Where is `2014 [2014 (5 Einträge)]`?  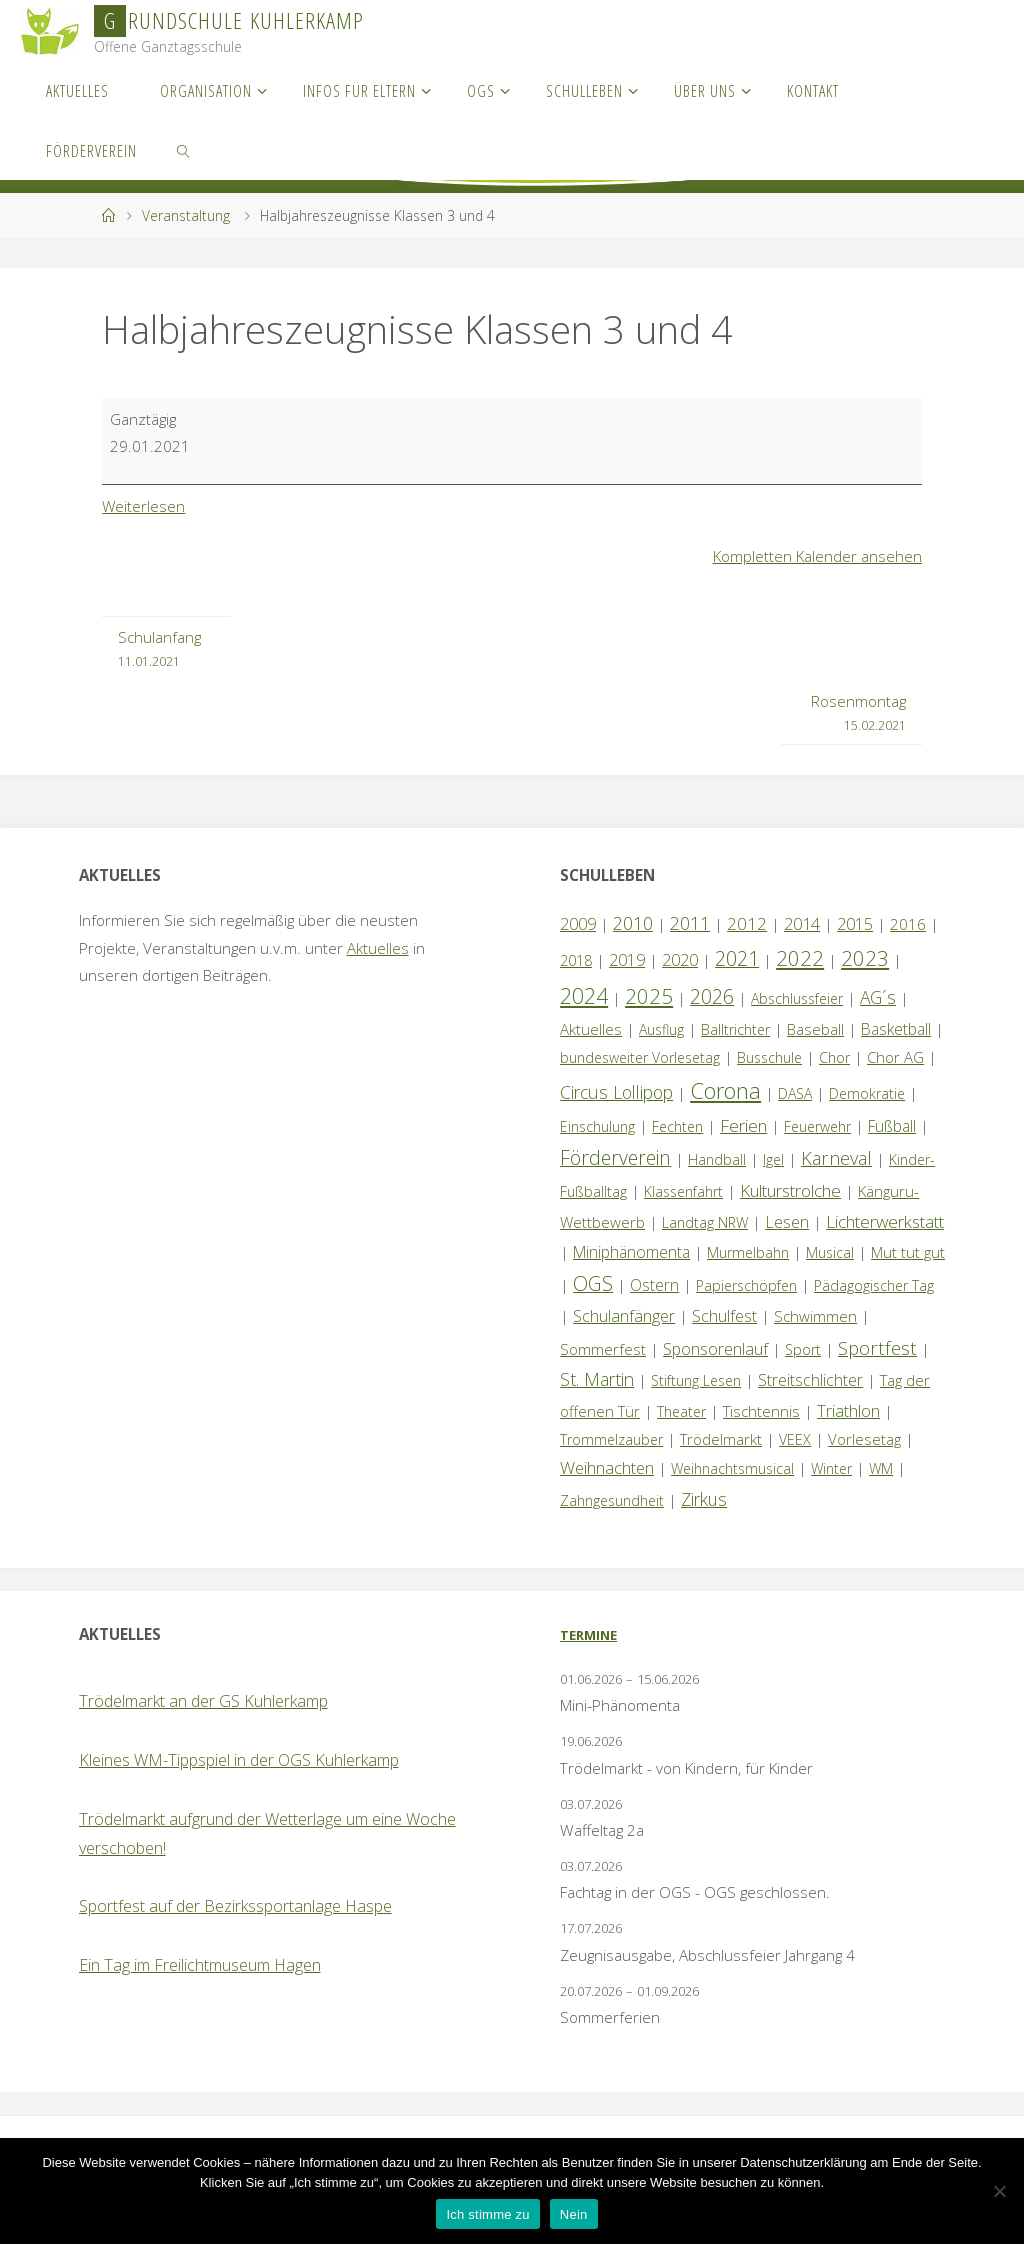 2014 [2014 (5 Einträge)] is located at coordinates (802, 923).